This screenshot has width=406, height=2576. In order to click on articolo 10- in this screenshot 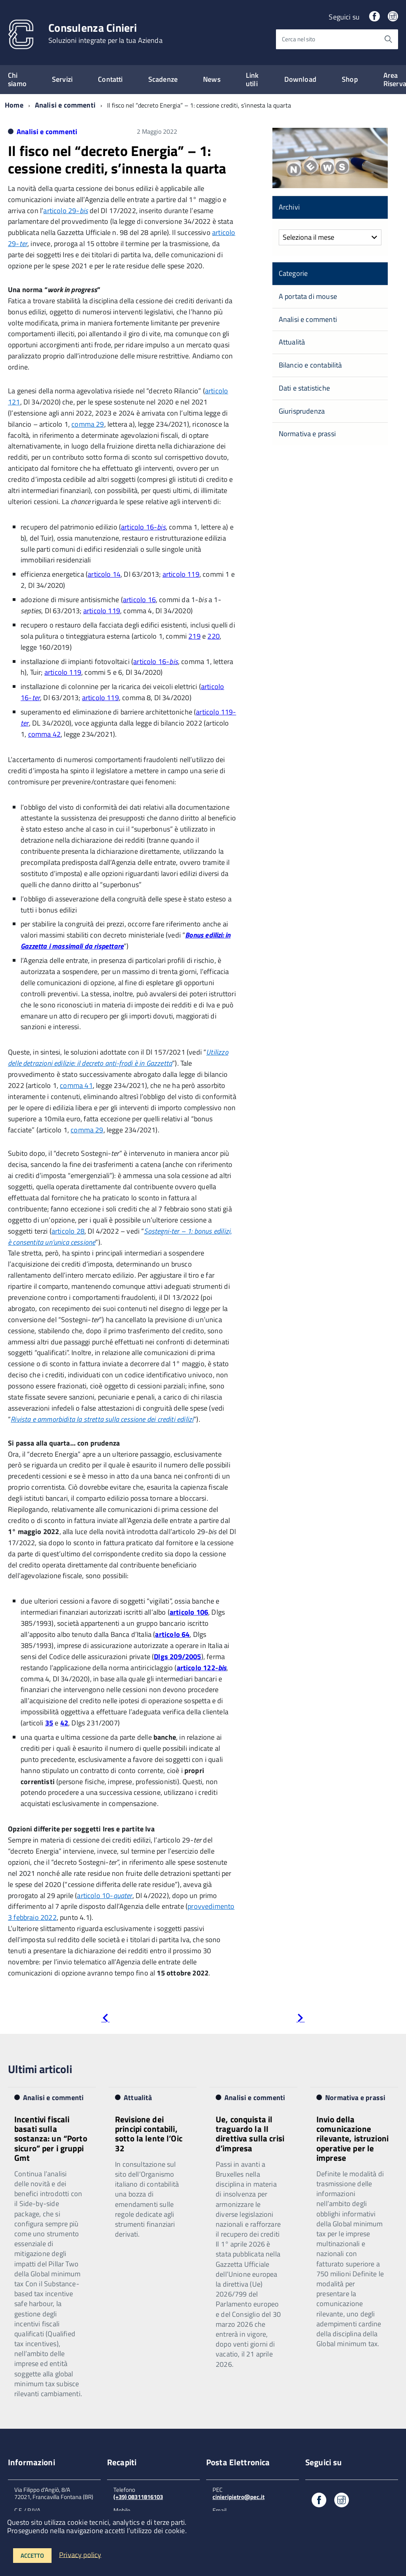, I will do `click(104, 1895)`.